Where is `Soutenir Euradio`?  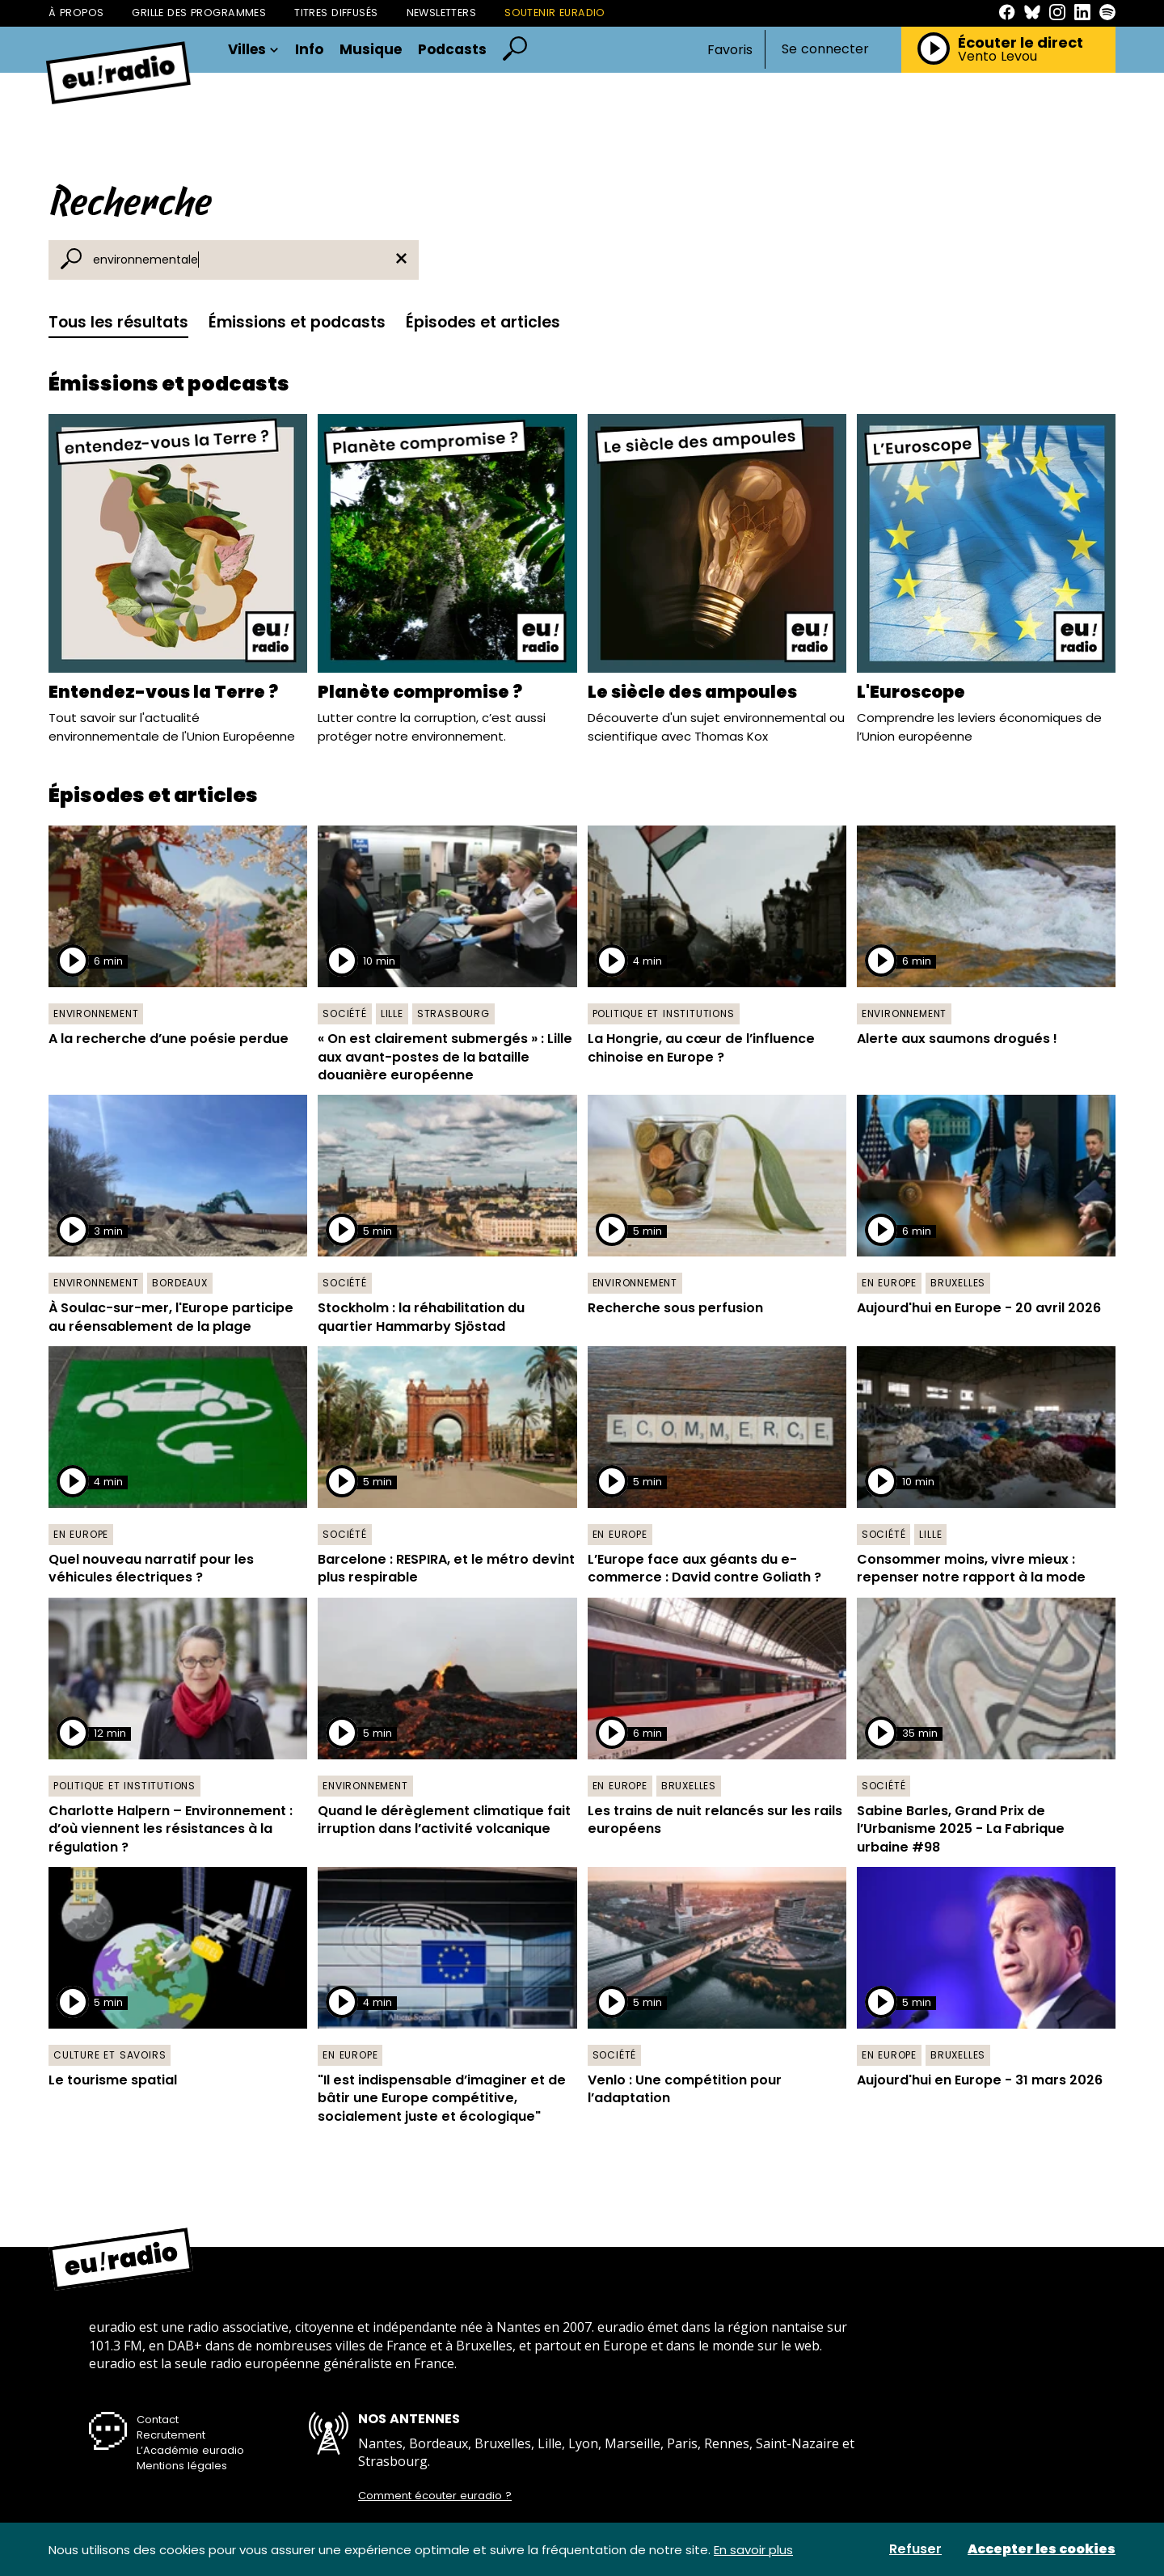
Soutenir Euradio is located at coordinates (554, 12).